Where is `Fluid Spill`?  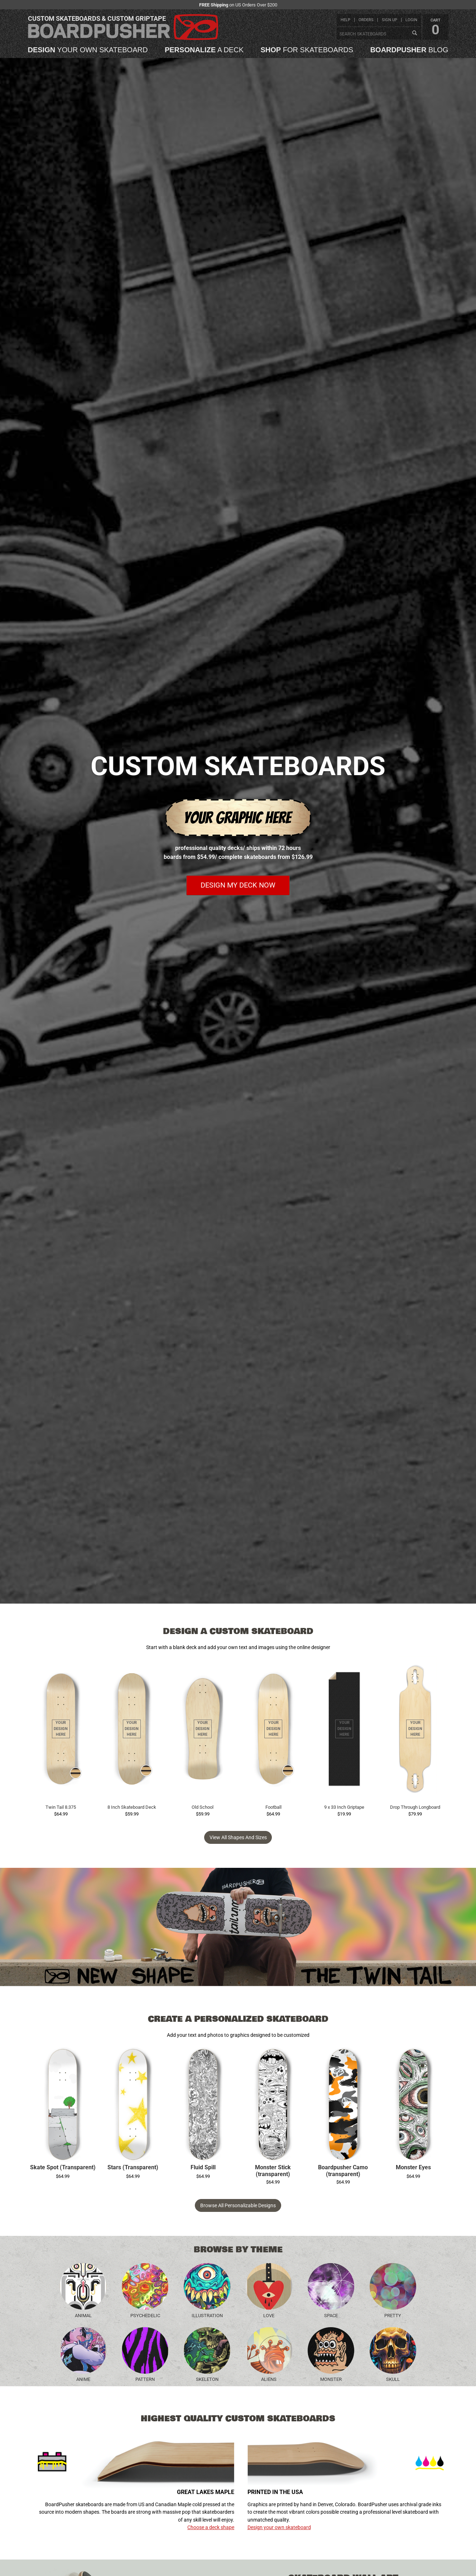 Fluid Spill is located at coordinates (203, 2167).